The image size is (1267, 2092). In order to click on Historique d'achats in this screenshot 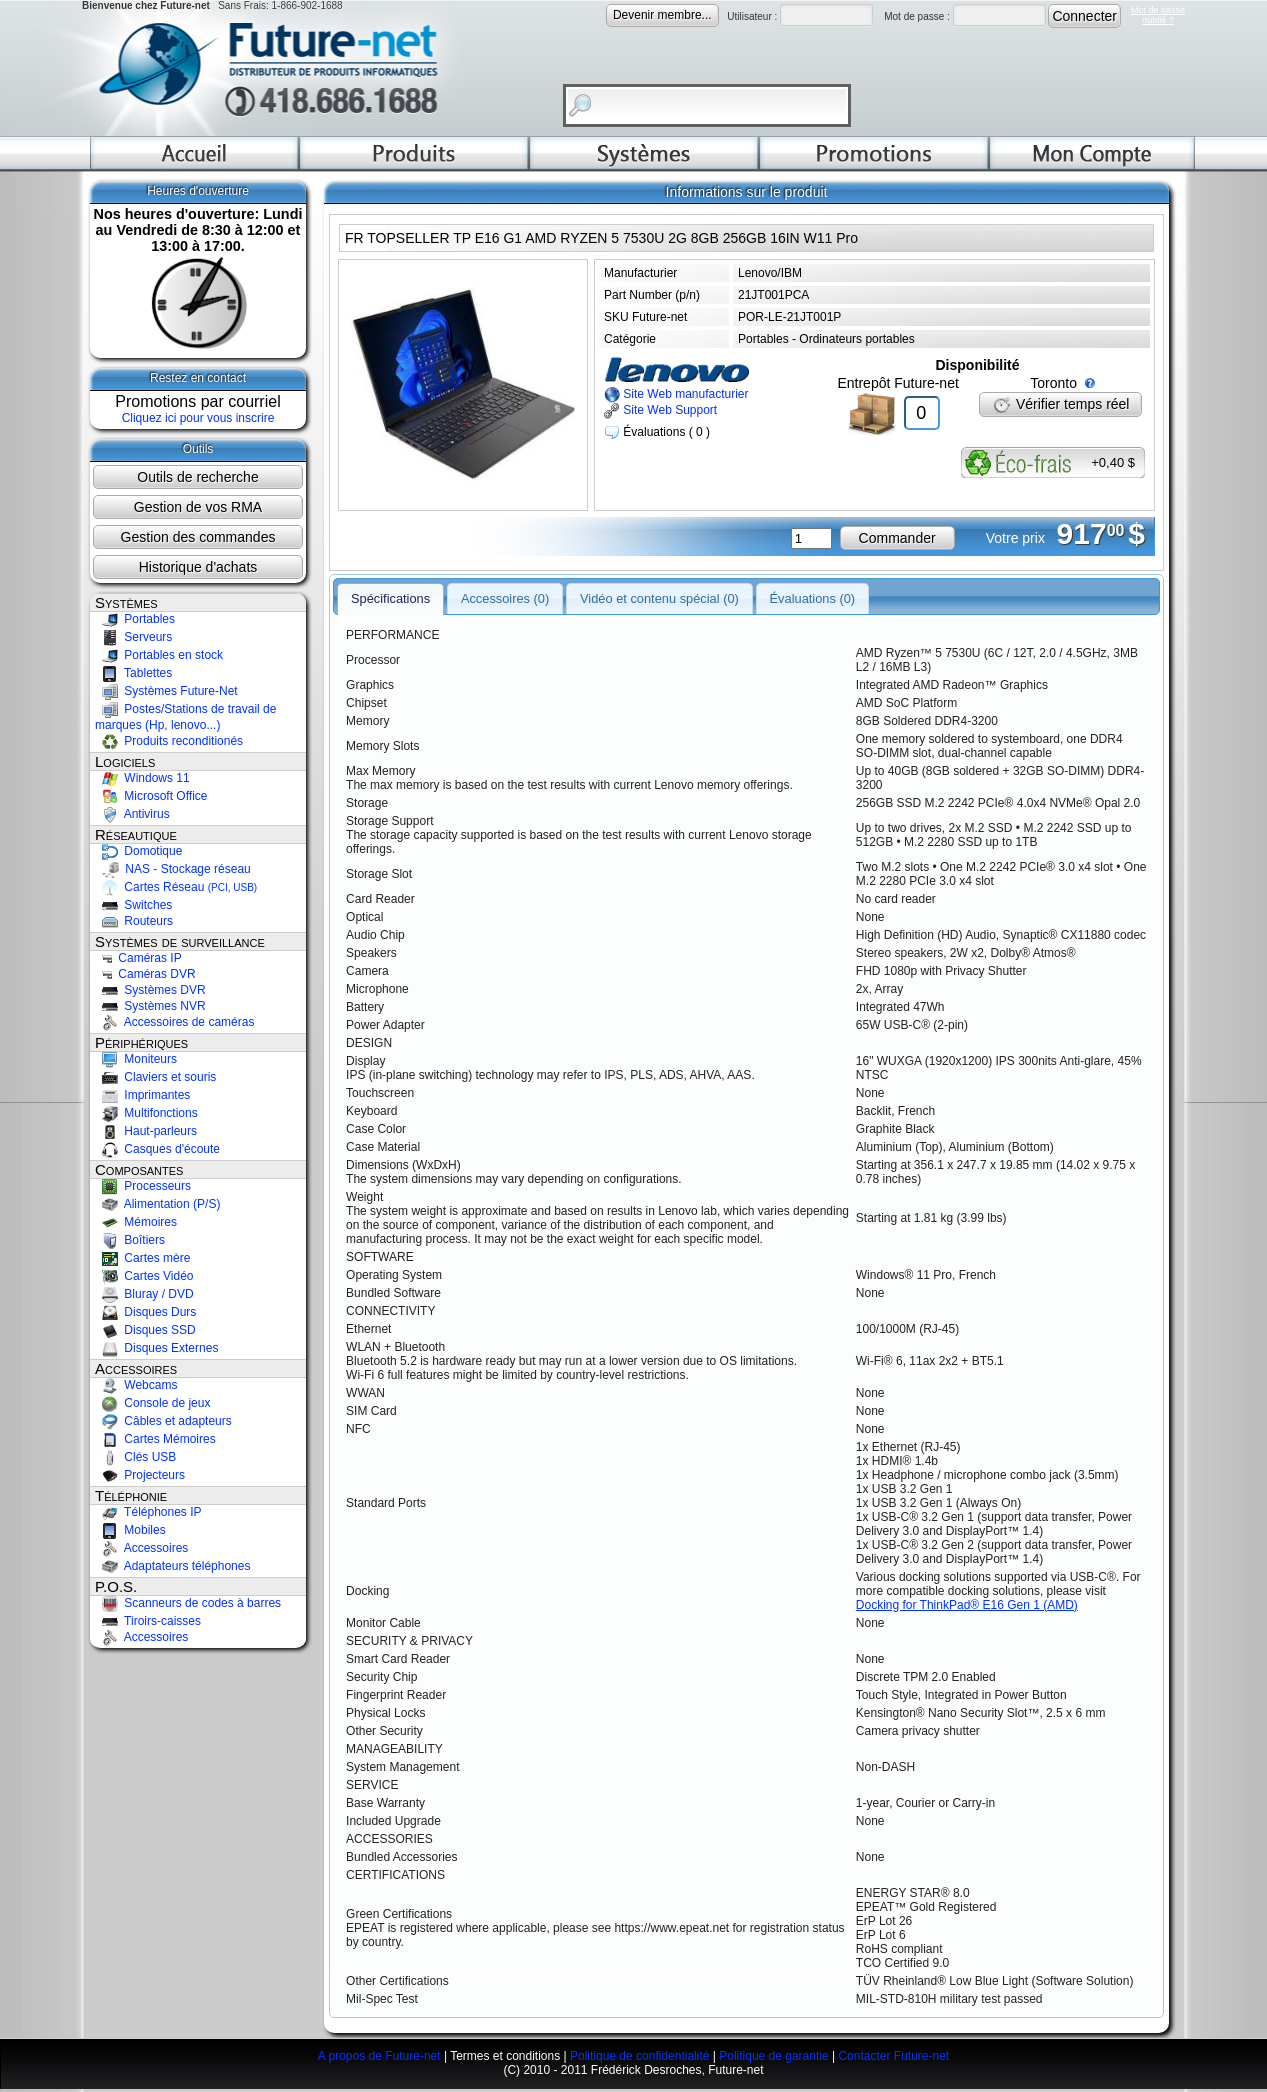, I will do `click(198, 567)`.